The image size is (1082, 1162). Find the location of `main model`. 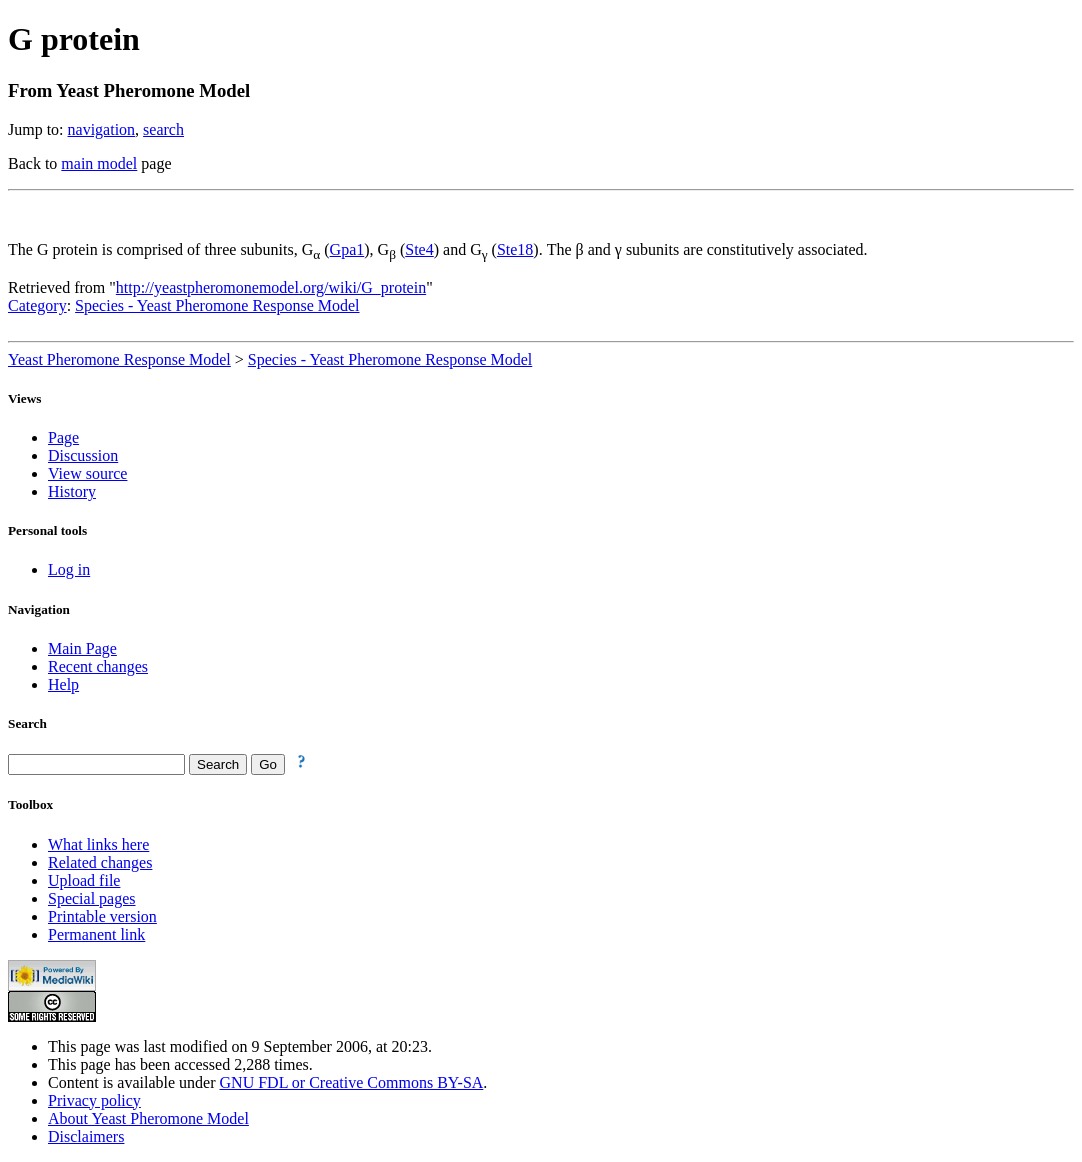

main model is located at coordinates (99, 163).